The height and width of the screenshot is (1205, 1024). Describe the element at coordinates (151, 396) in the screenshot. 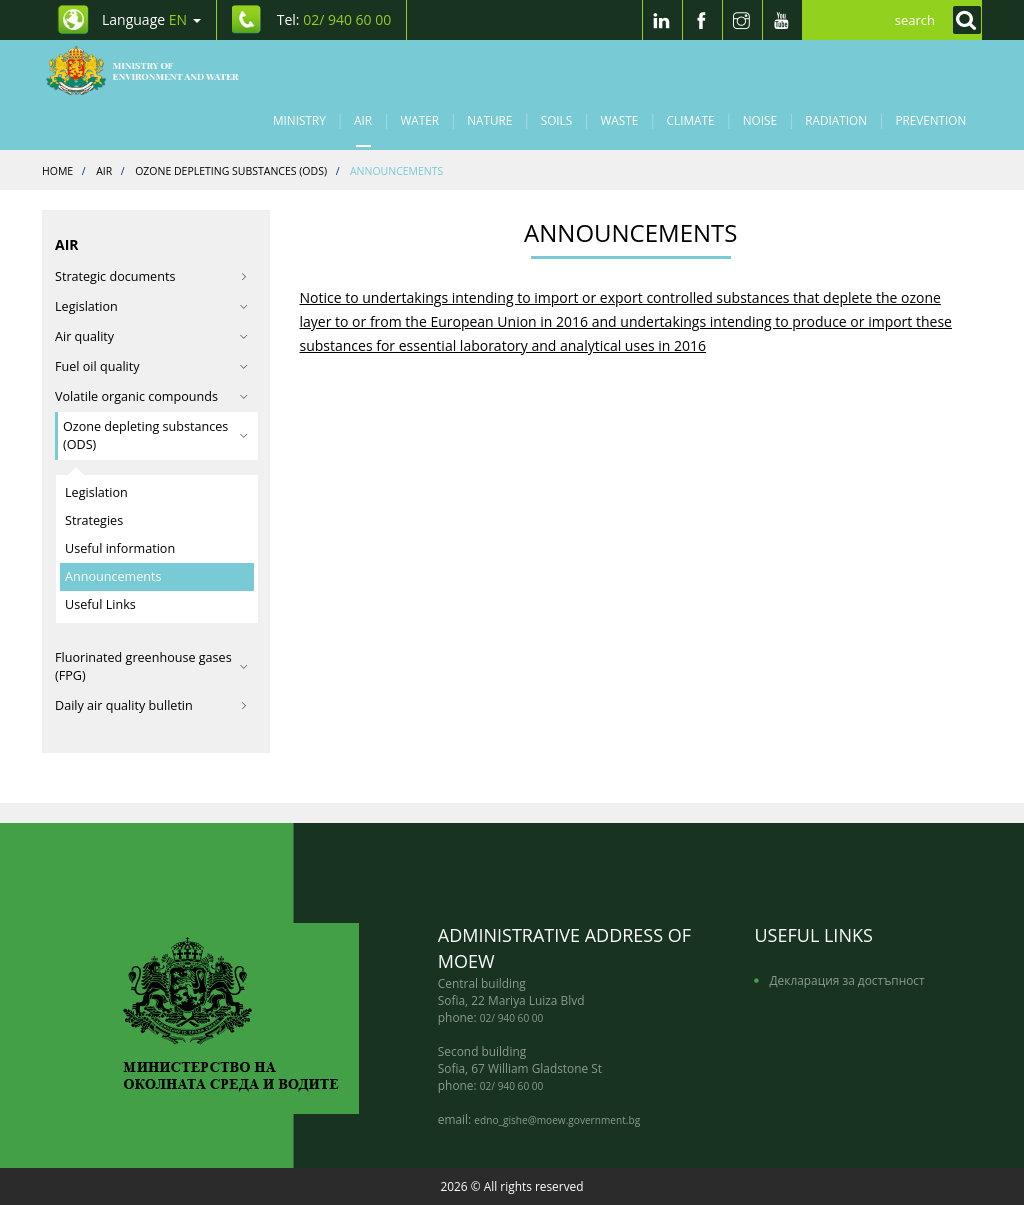

I see `Volatile organic compounds [button]` at that location.